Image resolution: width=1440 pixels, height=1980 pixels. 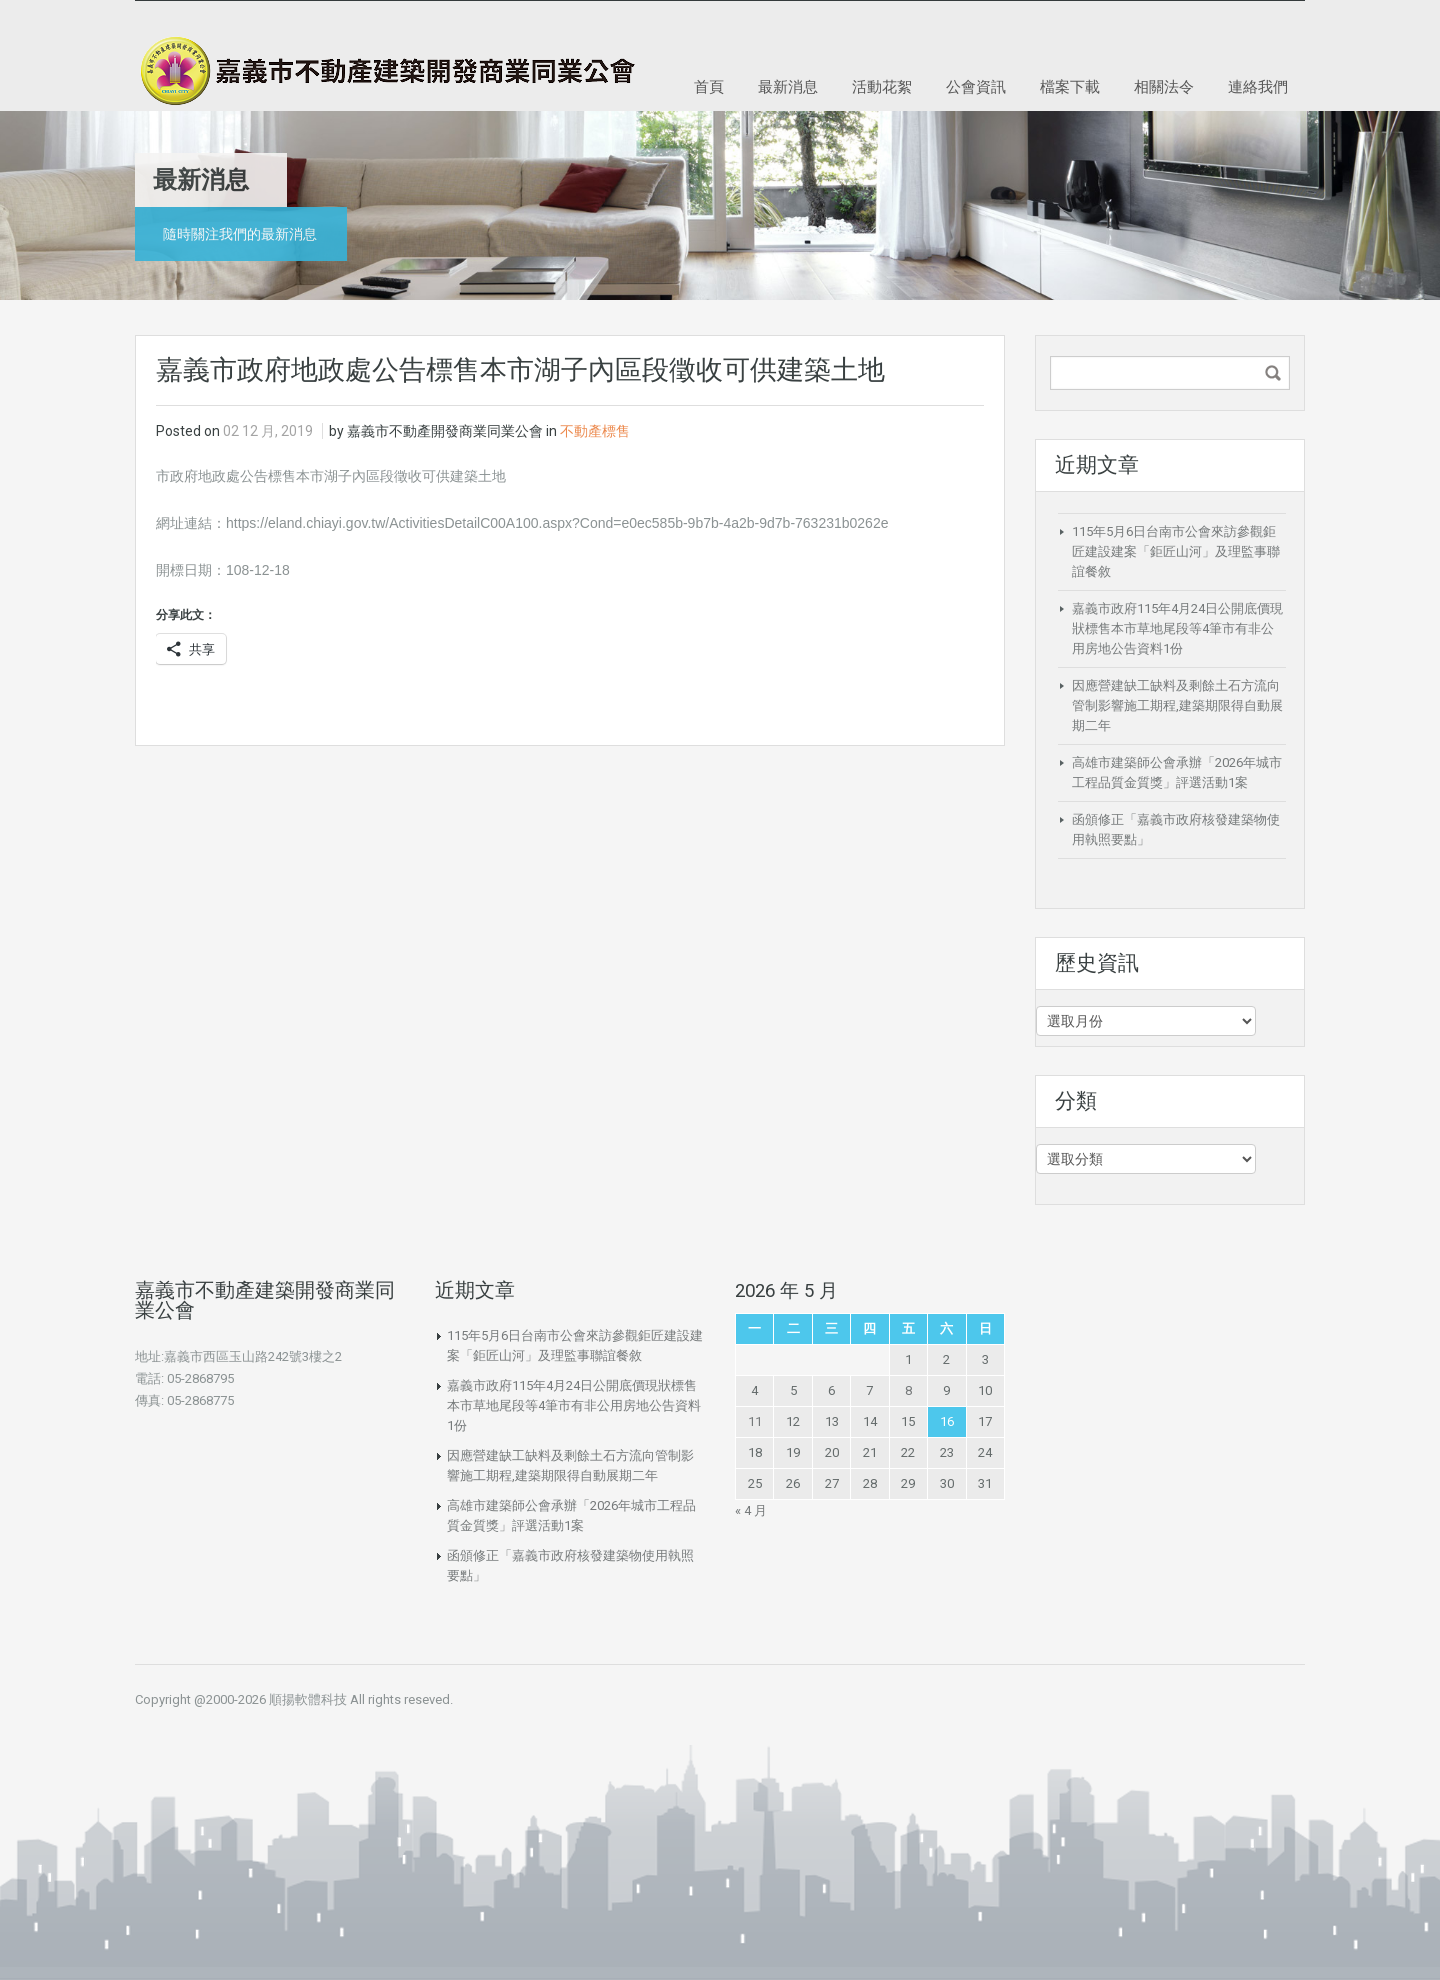 What do you see at coordinates (908, 1390) in the screenshot?
I see `8 [文章發佈於 2026 年 5 月 8 日]` at bounding box center [908, 1390].